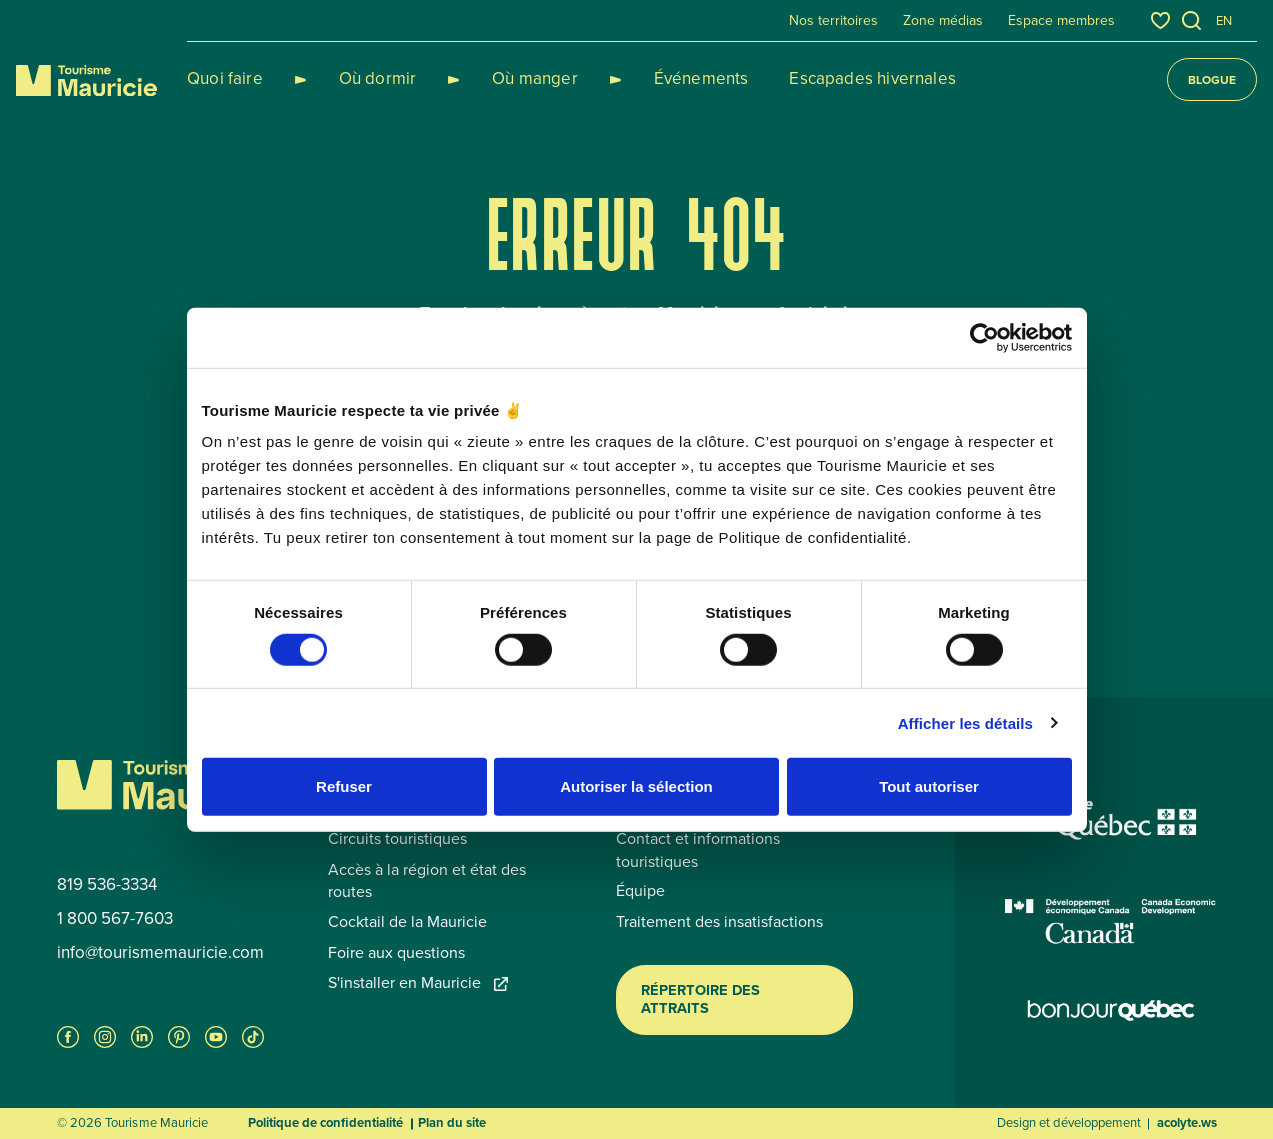 The height and width of the screenshot is (1139, 1273). What do you see at coordinates (115, 919) in the screenshot?
I see `1 800 567-7603` at bounding box center [115, 919].